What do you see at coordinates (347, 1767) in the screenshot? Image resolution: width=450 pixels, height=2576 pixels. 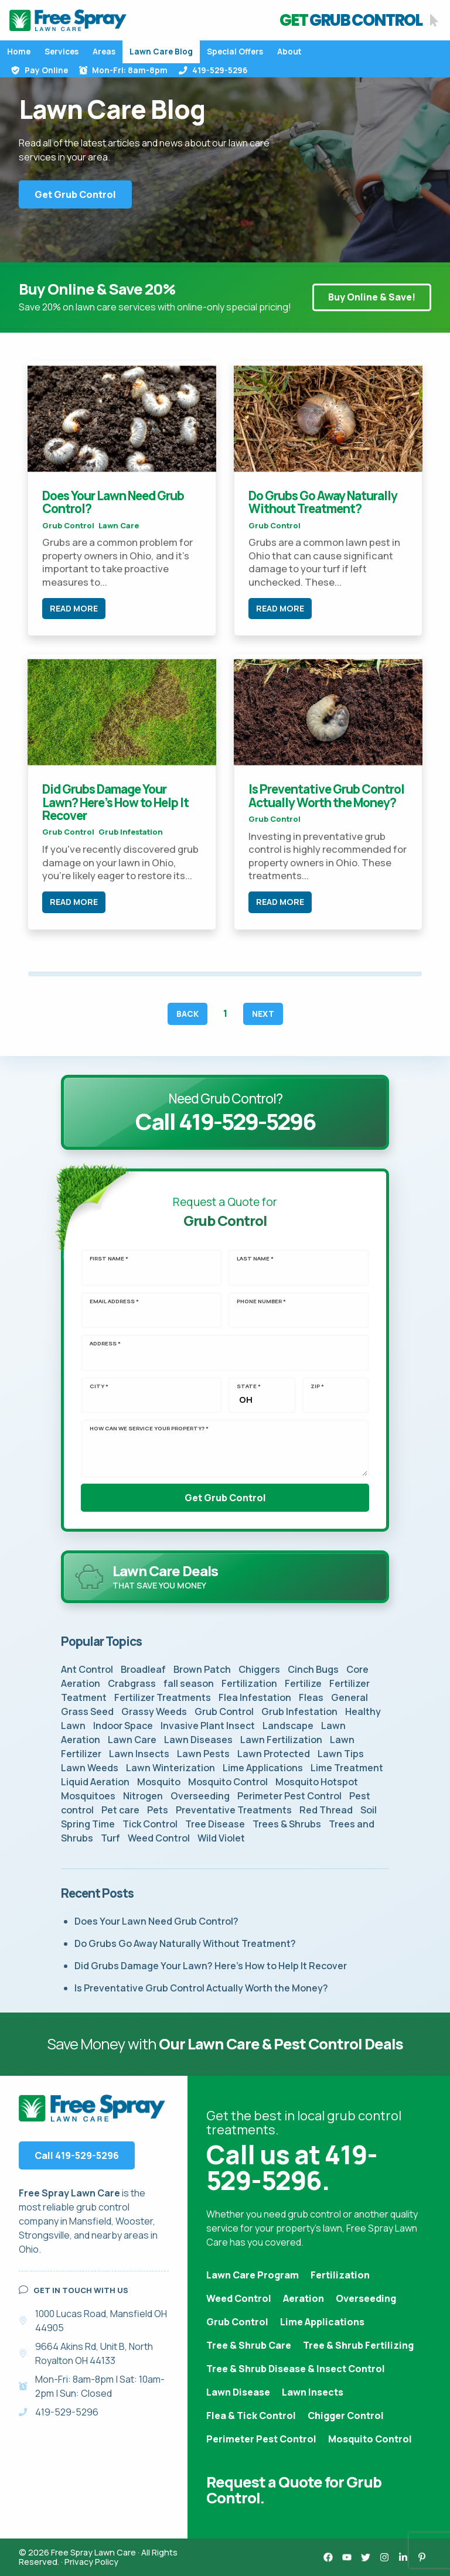 I see `Lime Treatment` at bounding box center [347, 1767].